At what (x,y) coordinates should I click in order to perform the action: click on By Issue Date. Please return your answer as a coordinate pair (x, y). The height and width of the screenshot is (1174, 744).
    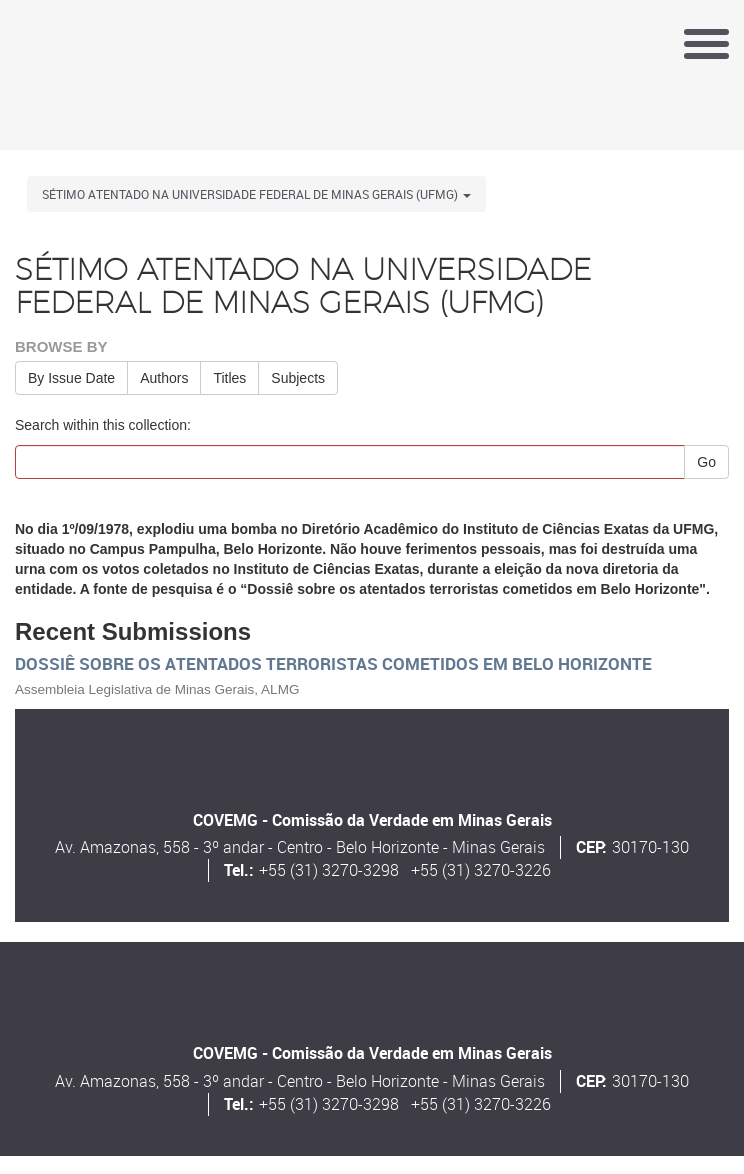
    Looking at the image, I should click on (71, 378).